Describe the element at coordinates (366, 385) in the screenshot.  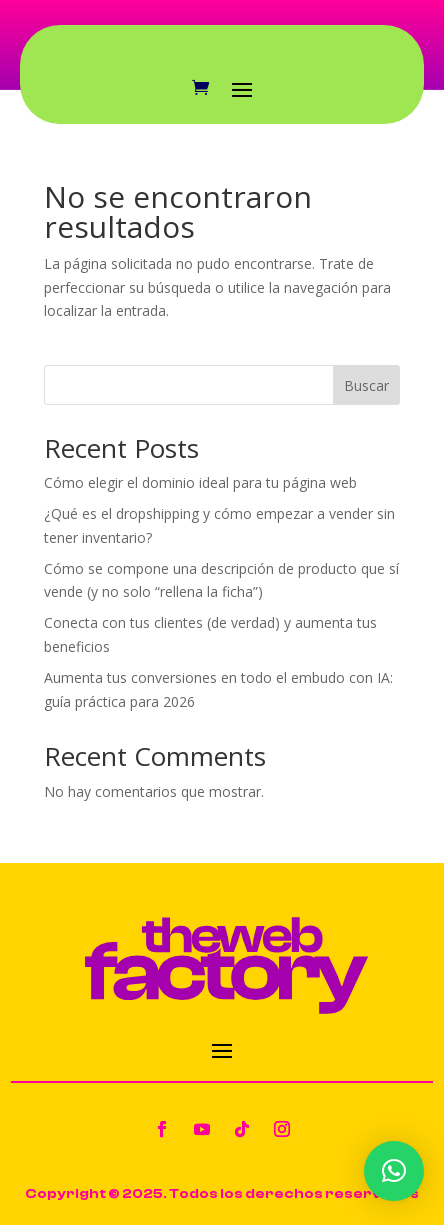
I see `Buscar` at that location.